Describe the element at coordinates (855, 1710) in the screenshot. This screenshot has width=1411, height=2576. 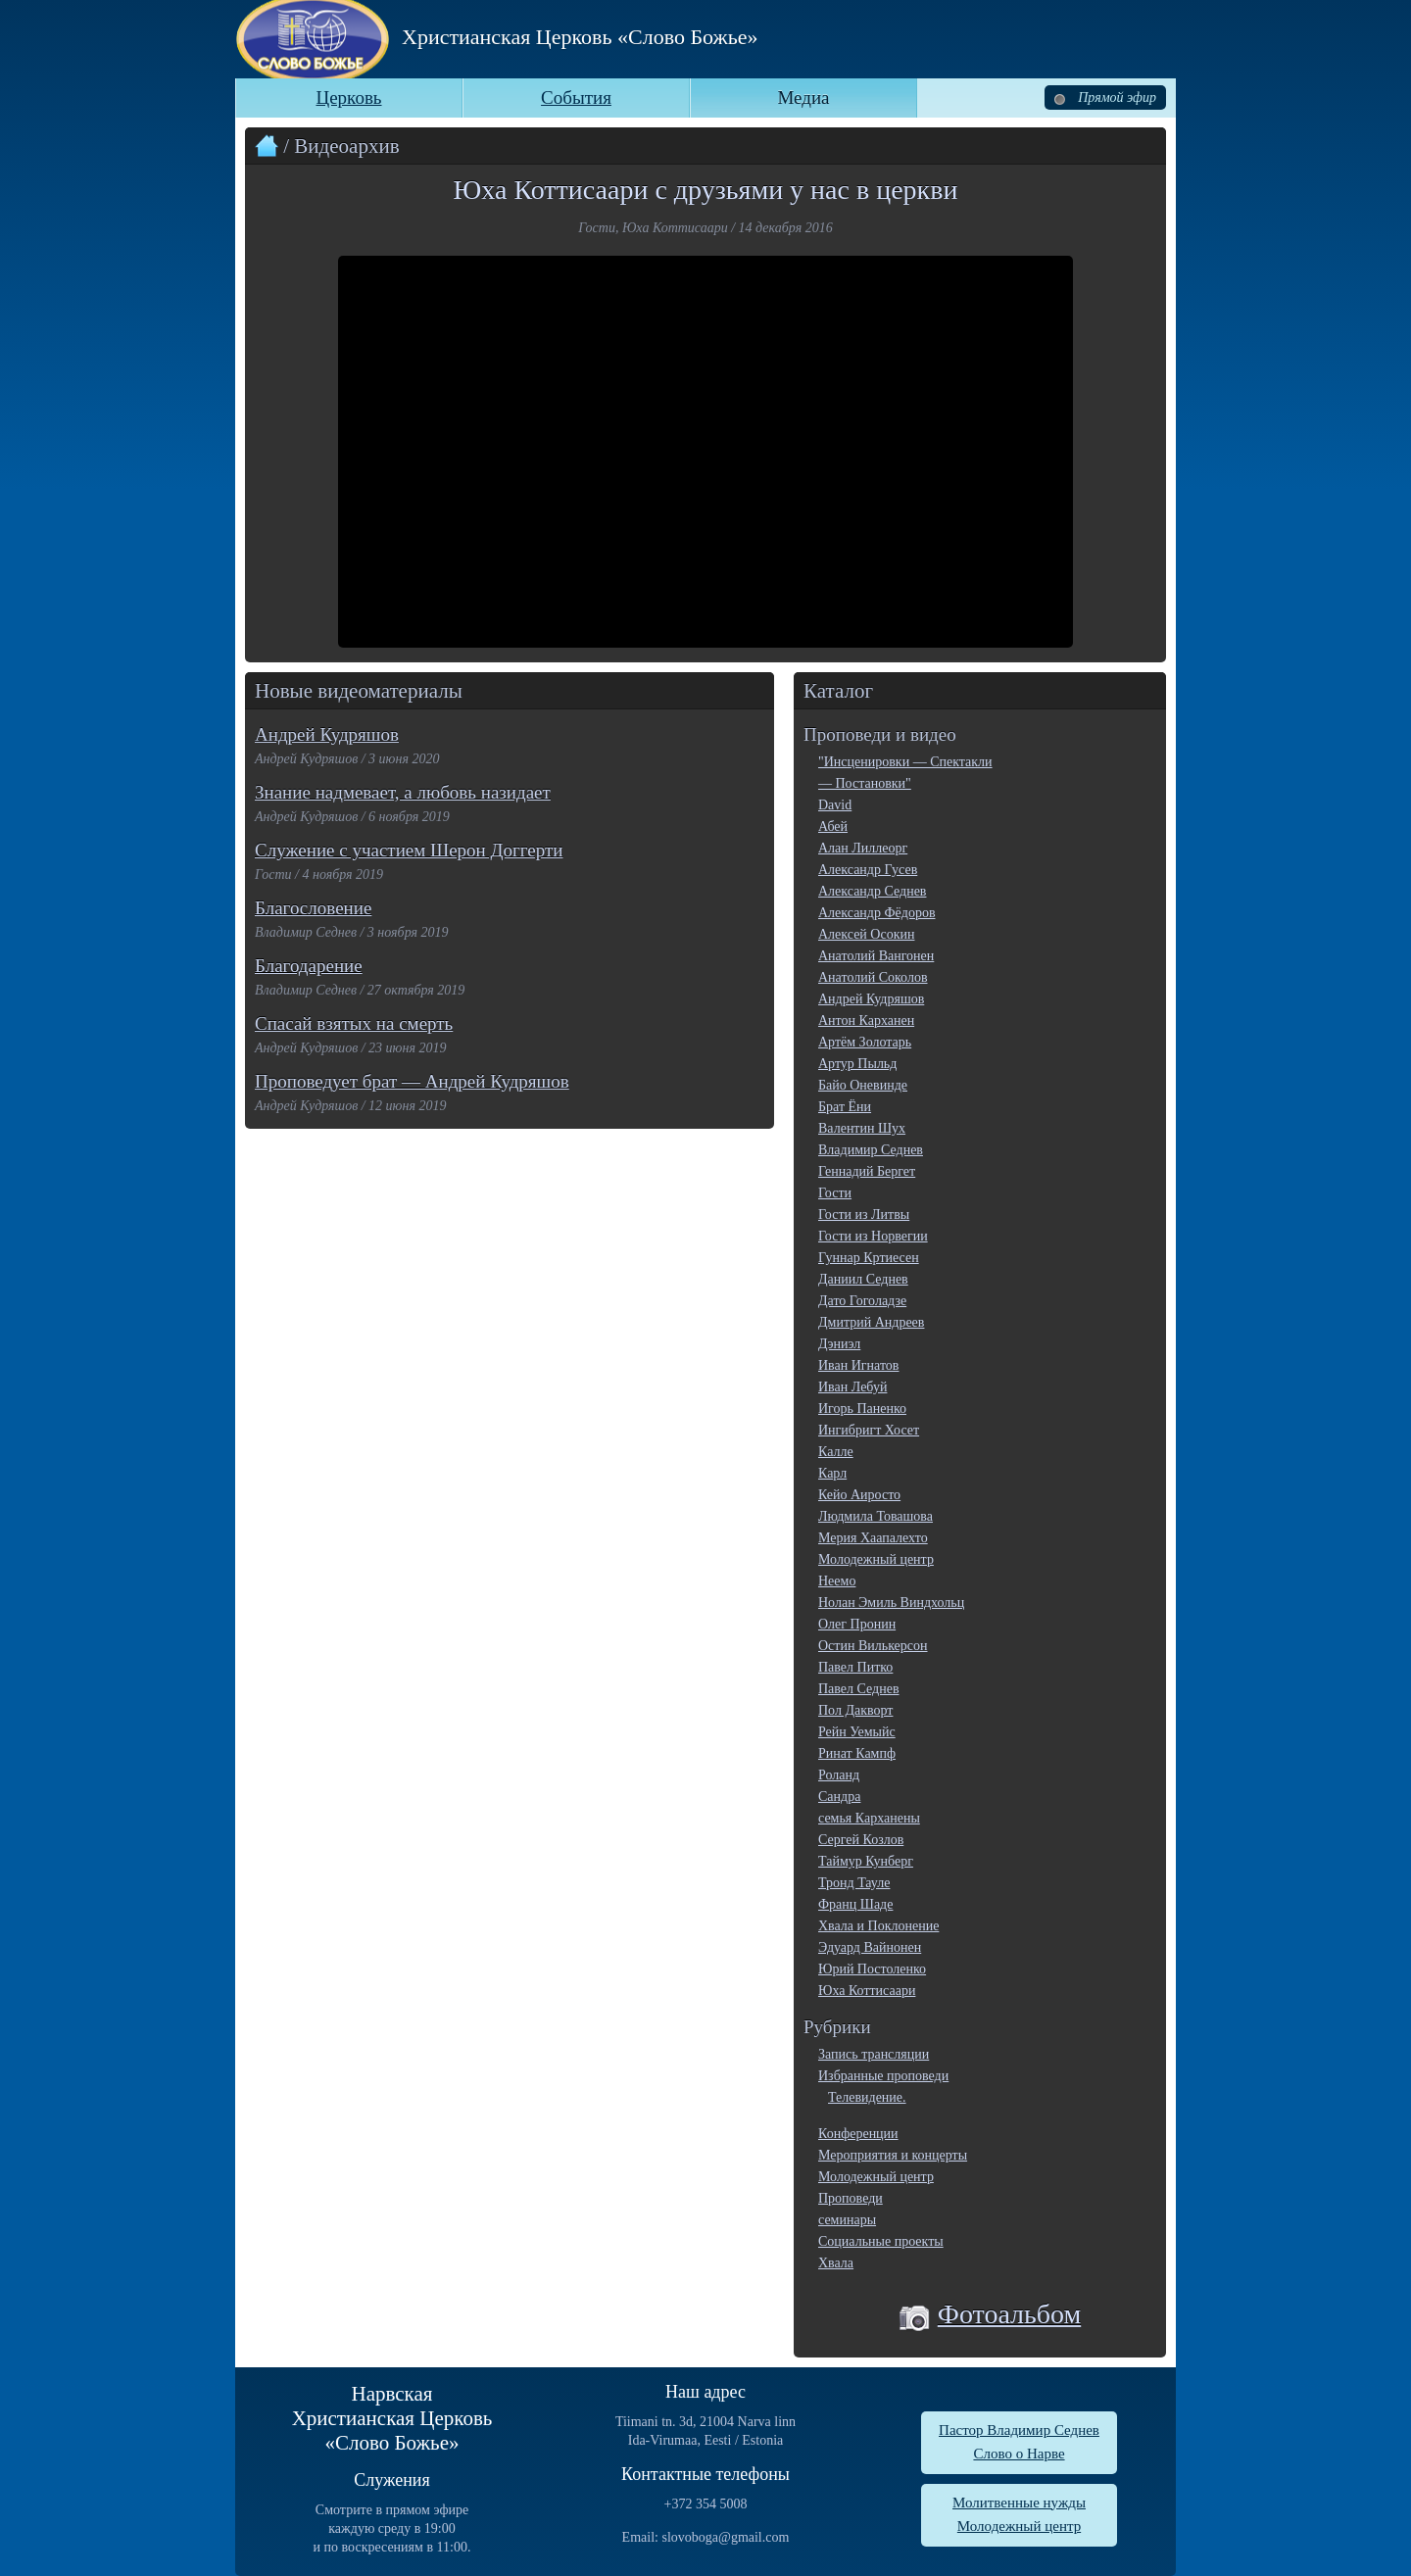
I see `Пол Дакворт` at that location.